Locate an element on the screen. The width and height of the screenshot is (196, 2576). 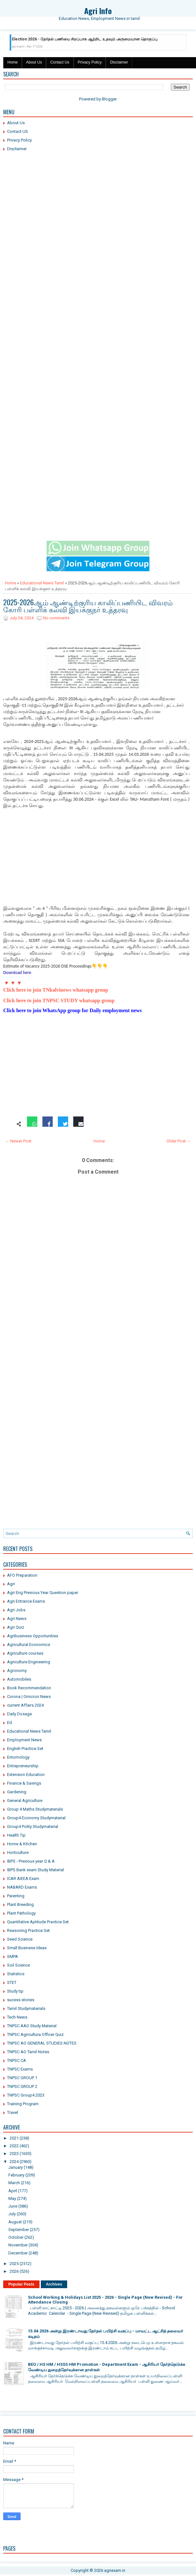
Contact US is located at coordinates (17, 131).